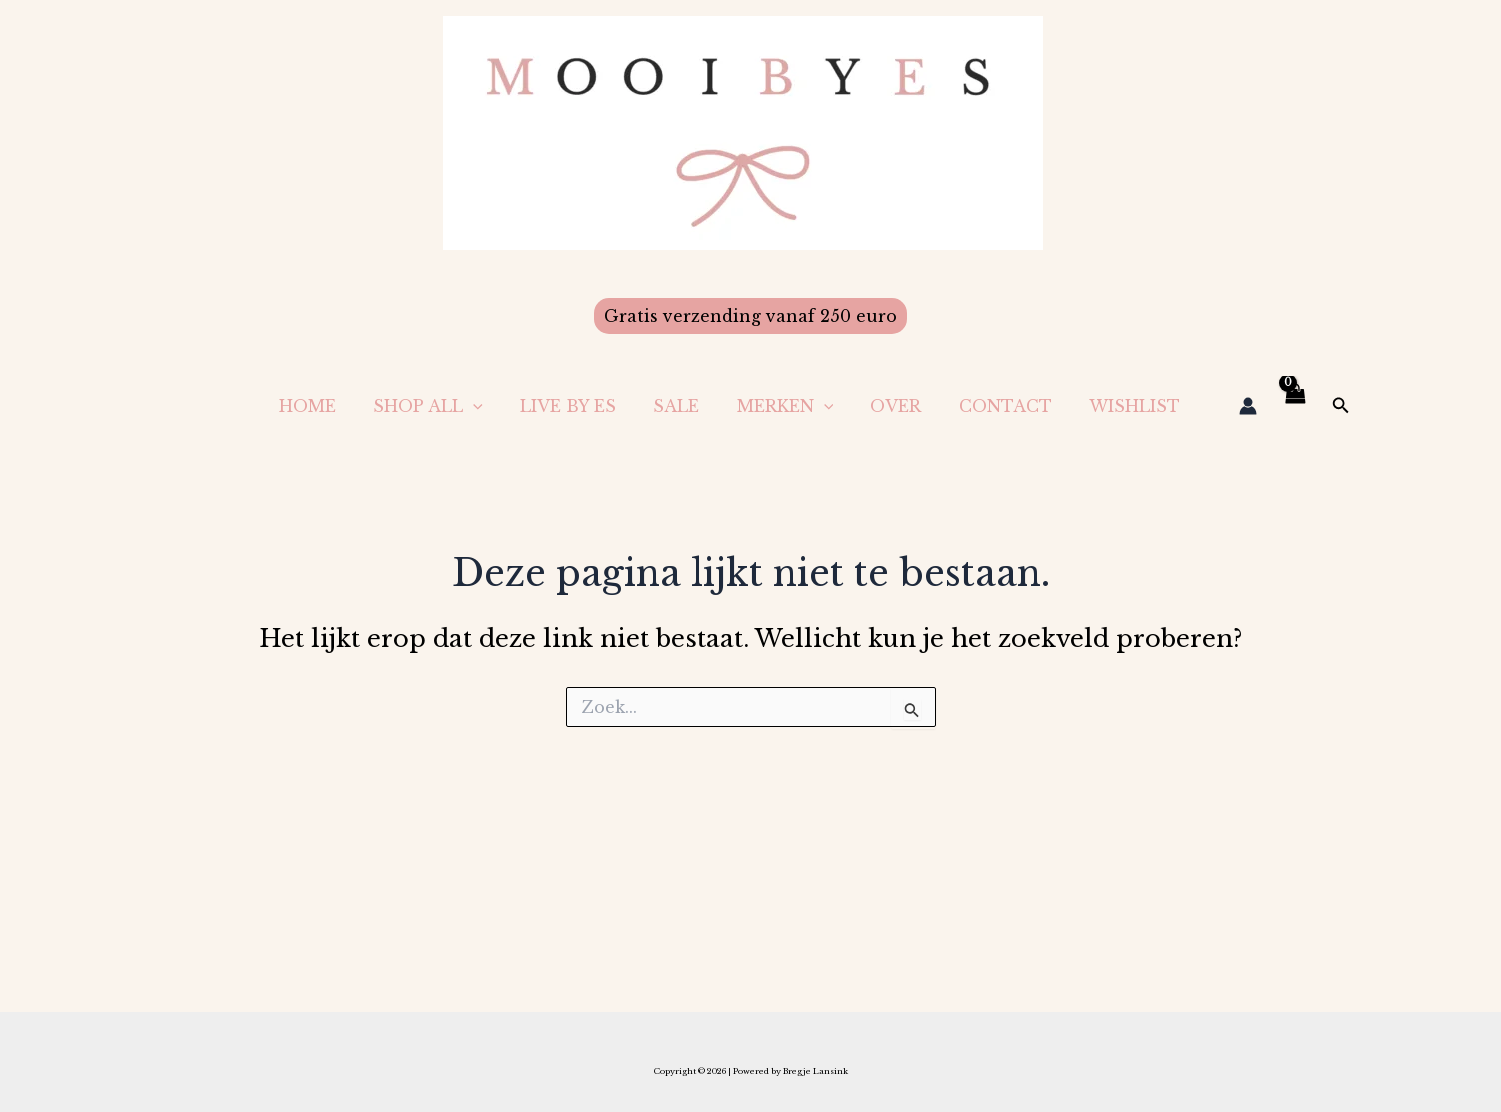  I want to click on Contact, so click(1013, 406).